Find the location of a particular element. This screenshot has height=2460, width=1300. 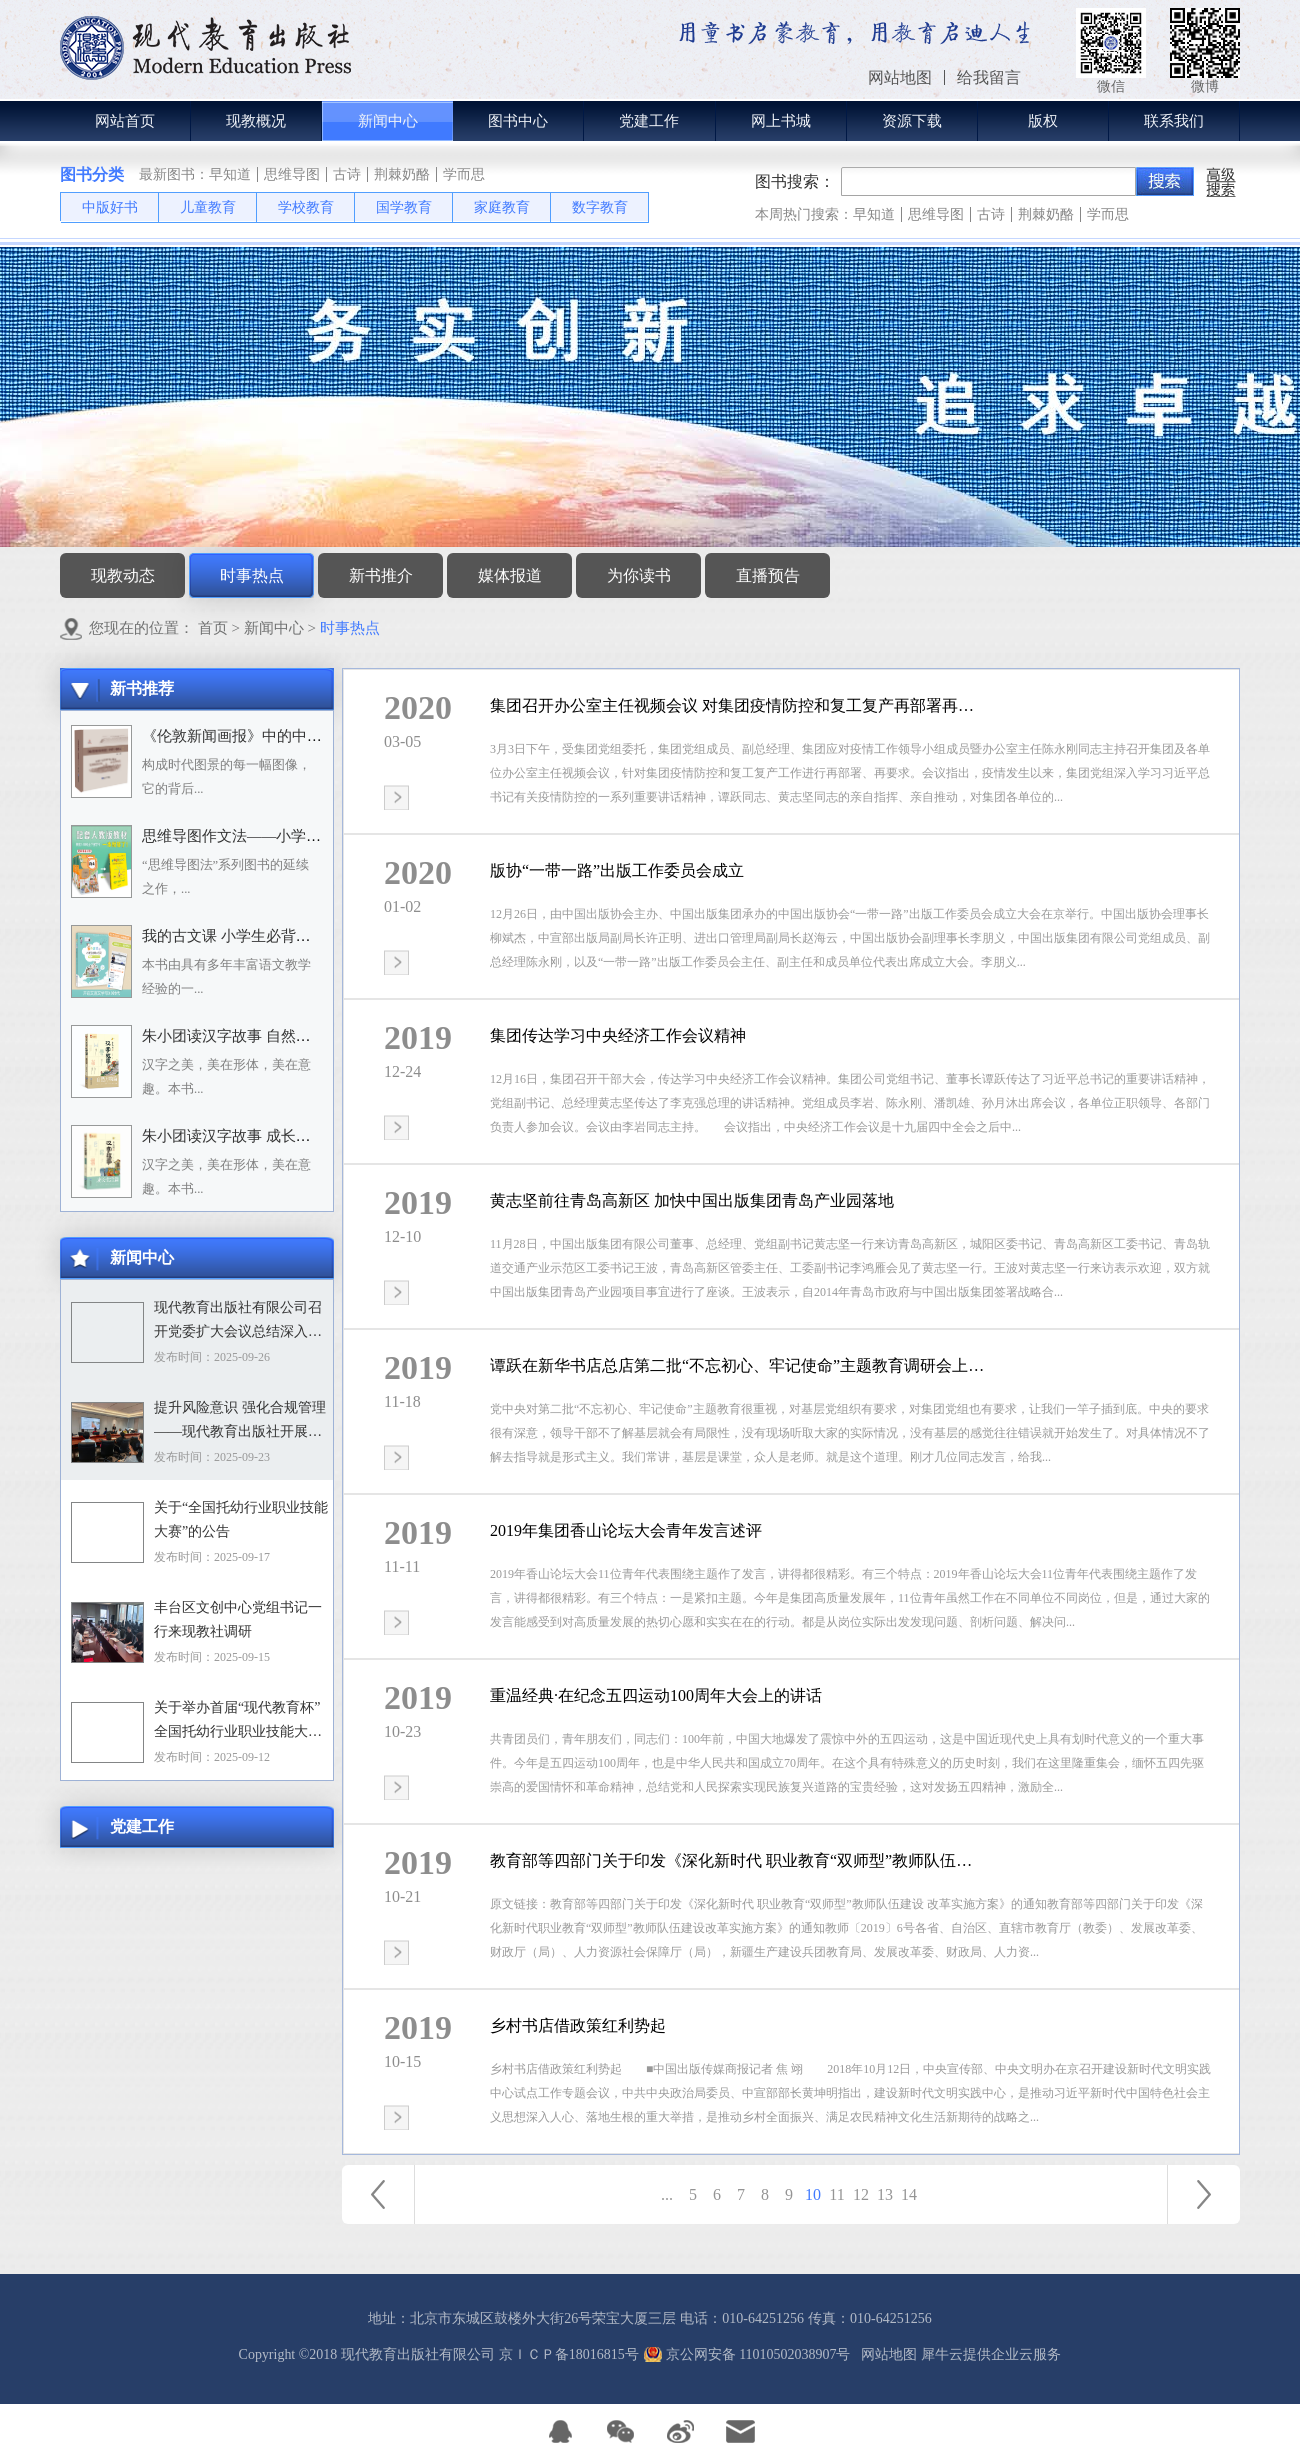

上一页 is located at coordinates (378, 2194).